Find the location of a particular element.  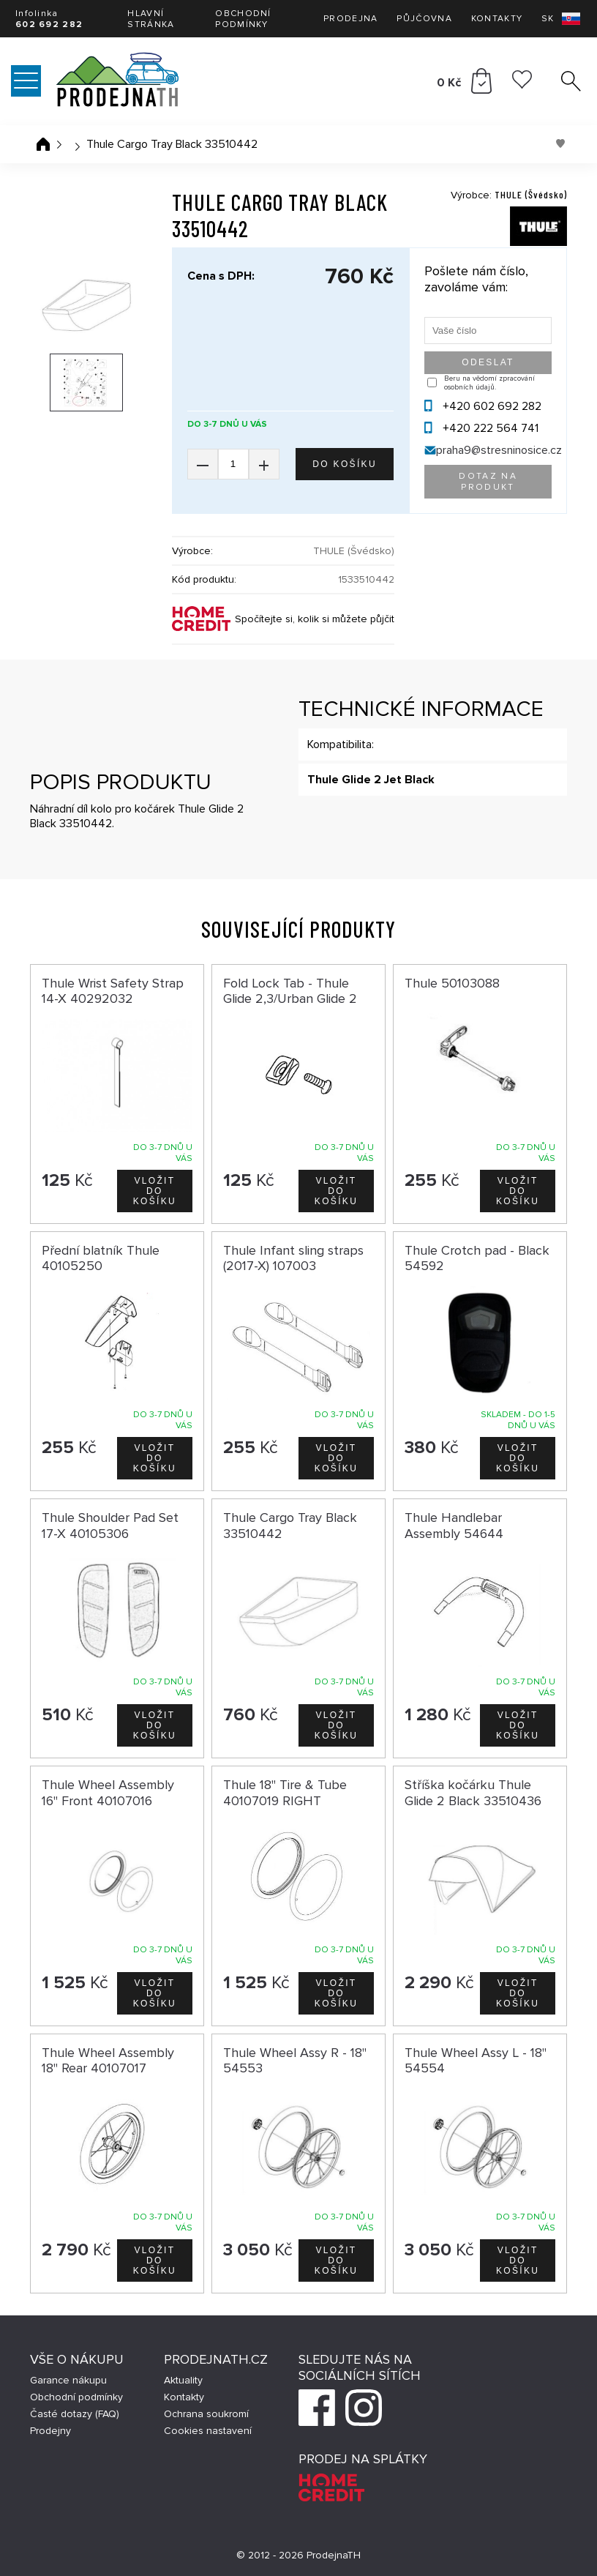

Cookies nastavení is located at coordinates (208, 2430).